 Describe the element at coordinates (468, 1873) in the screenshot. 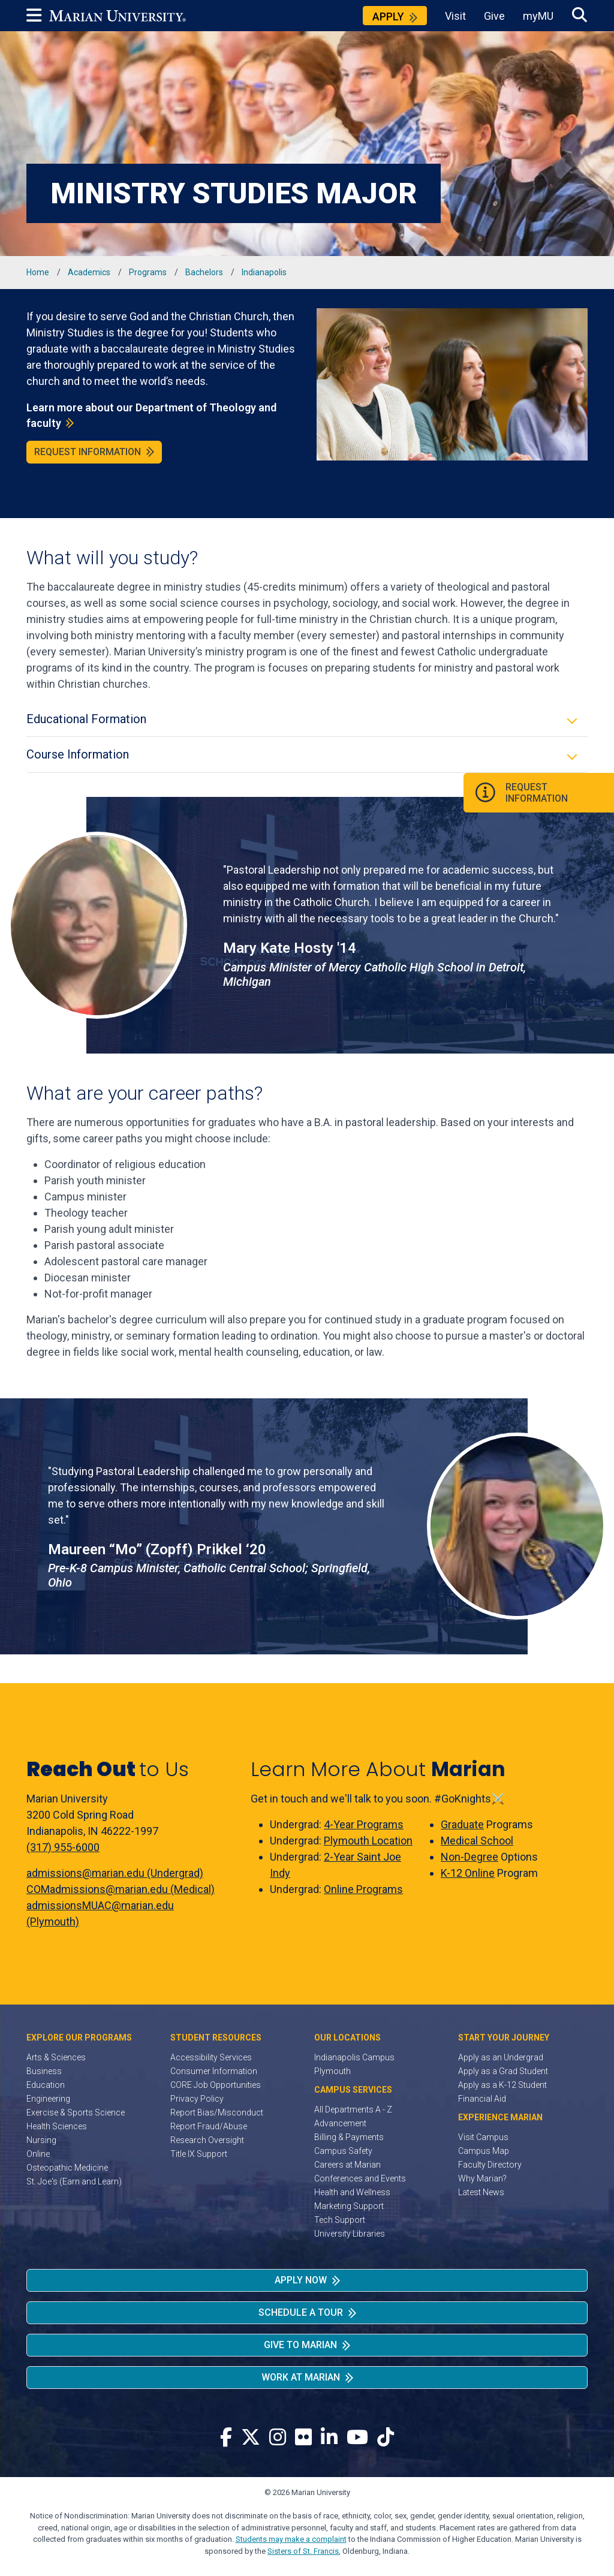

I see `K-12 Online` at that location.